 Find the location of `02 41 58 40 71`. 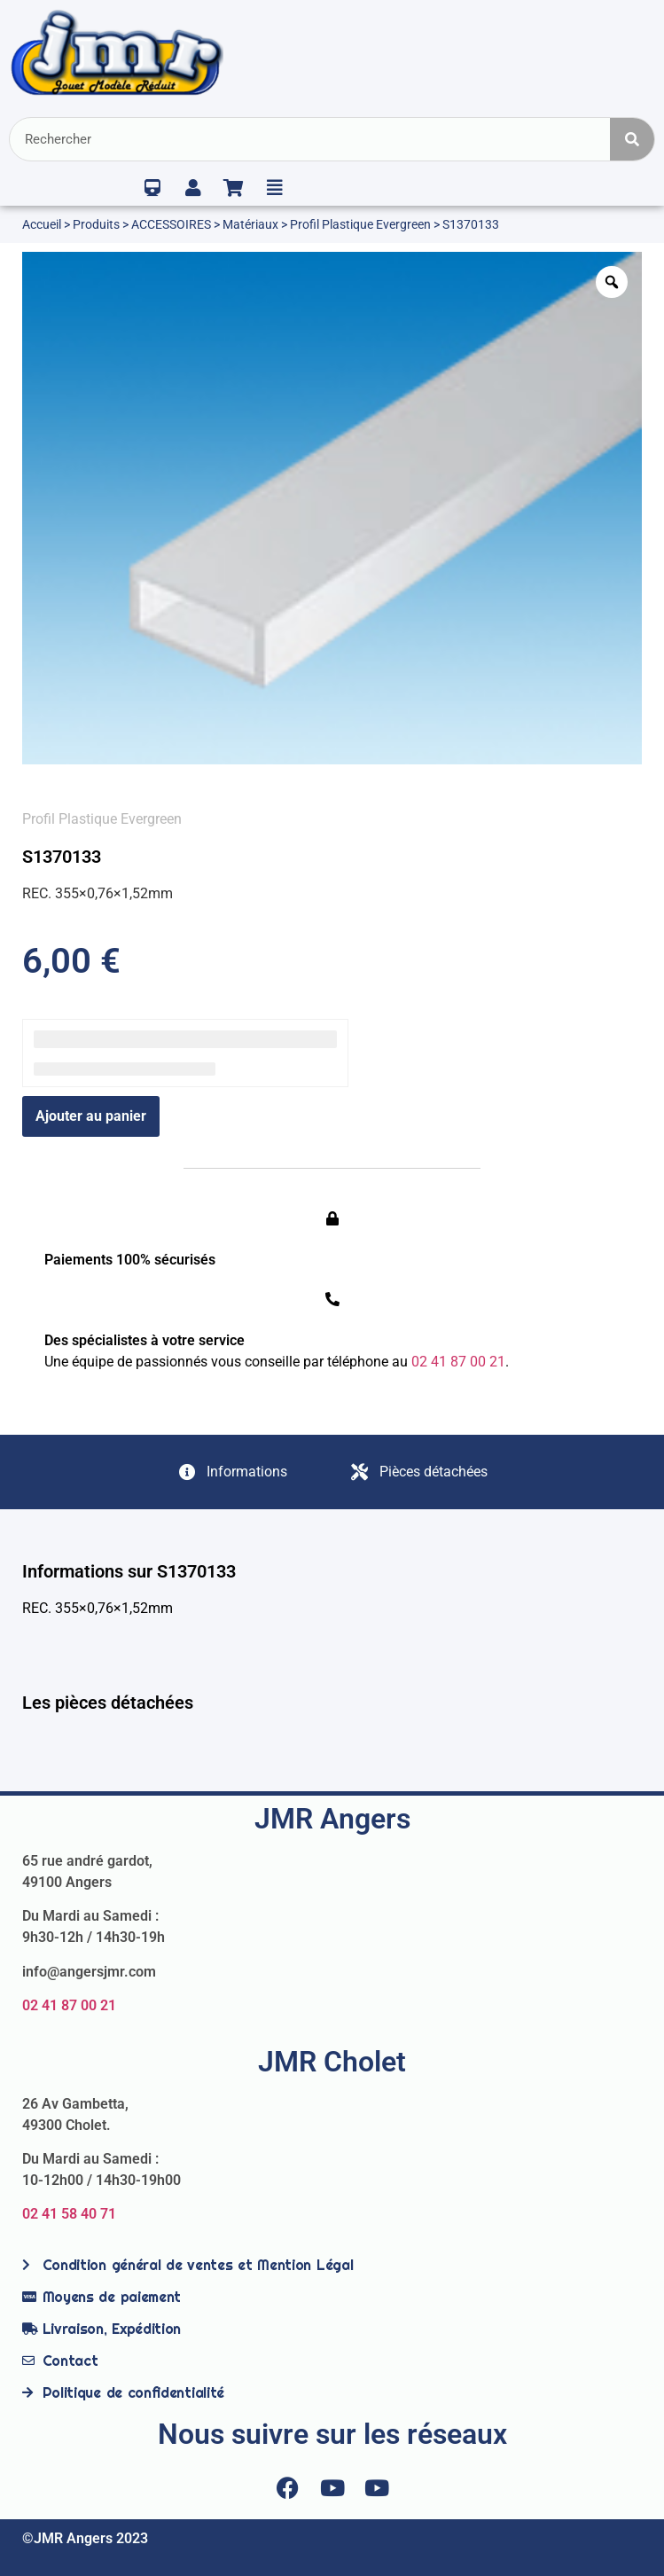

02 41 58 40 71 is located at coordinates (69, 2213).